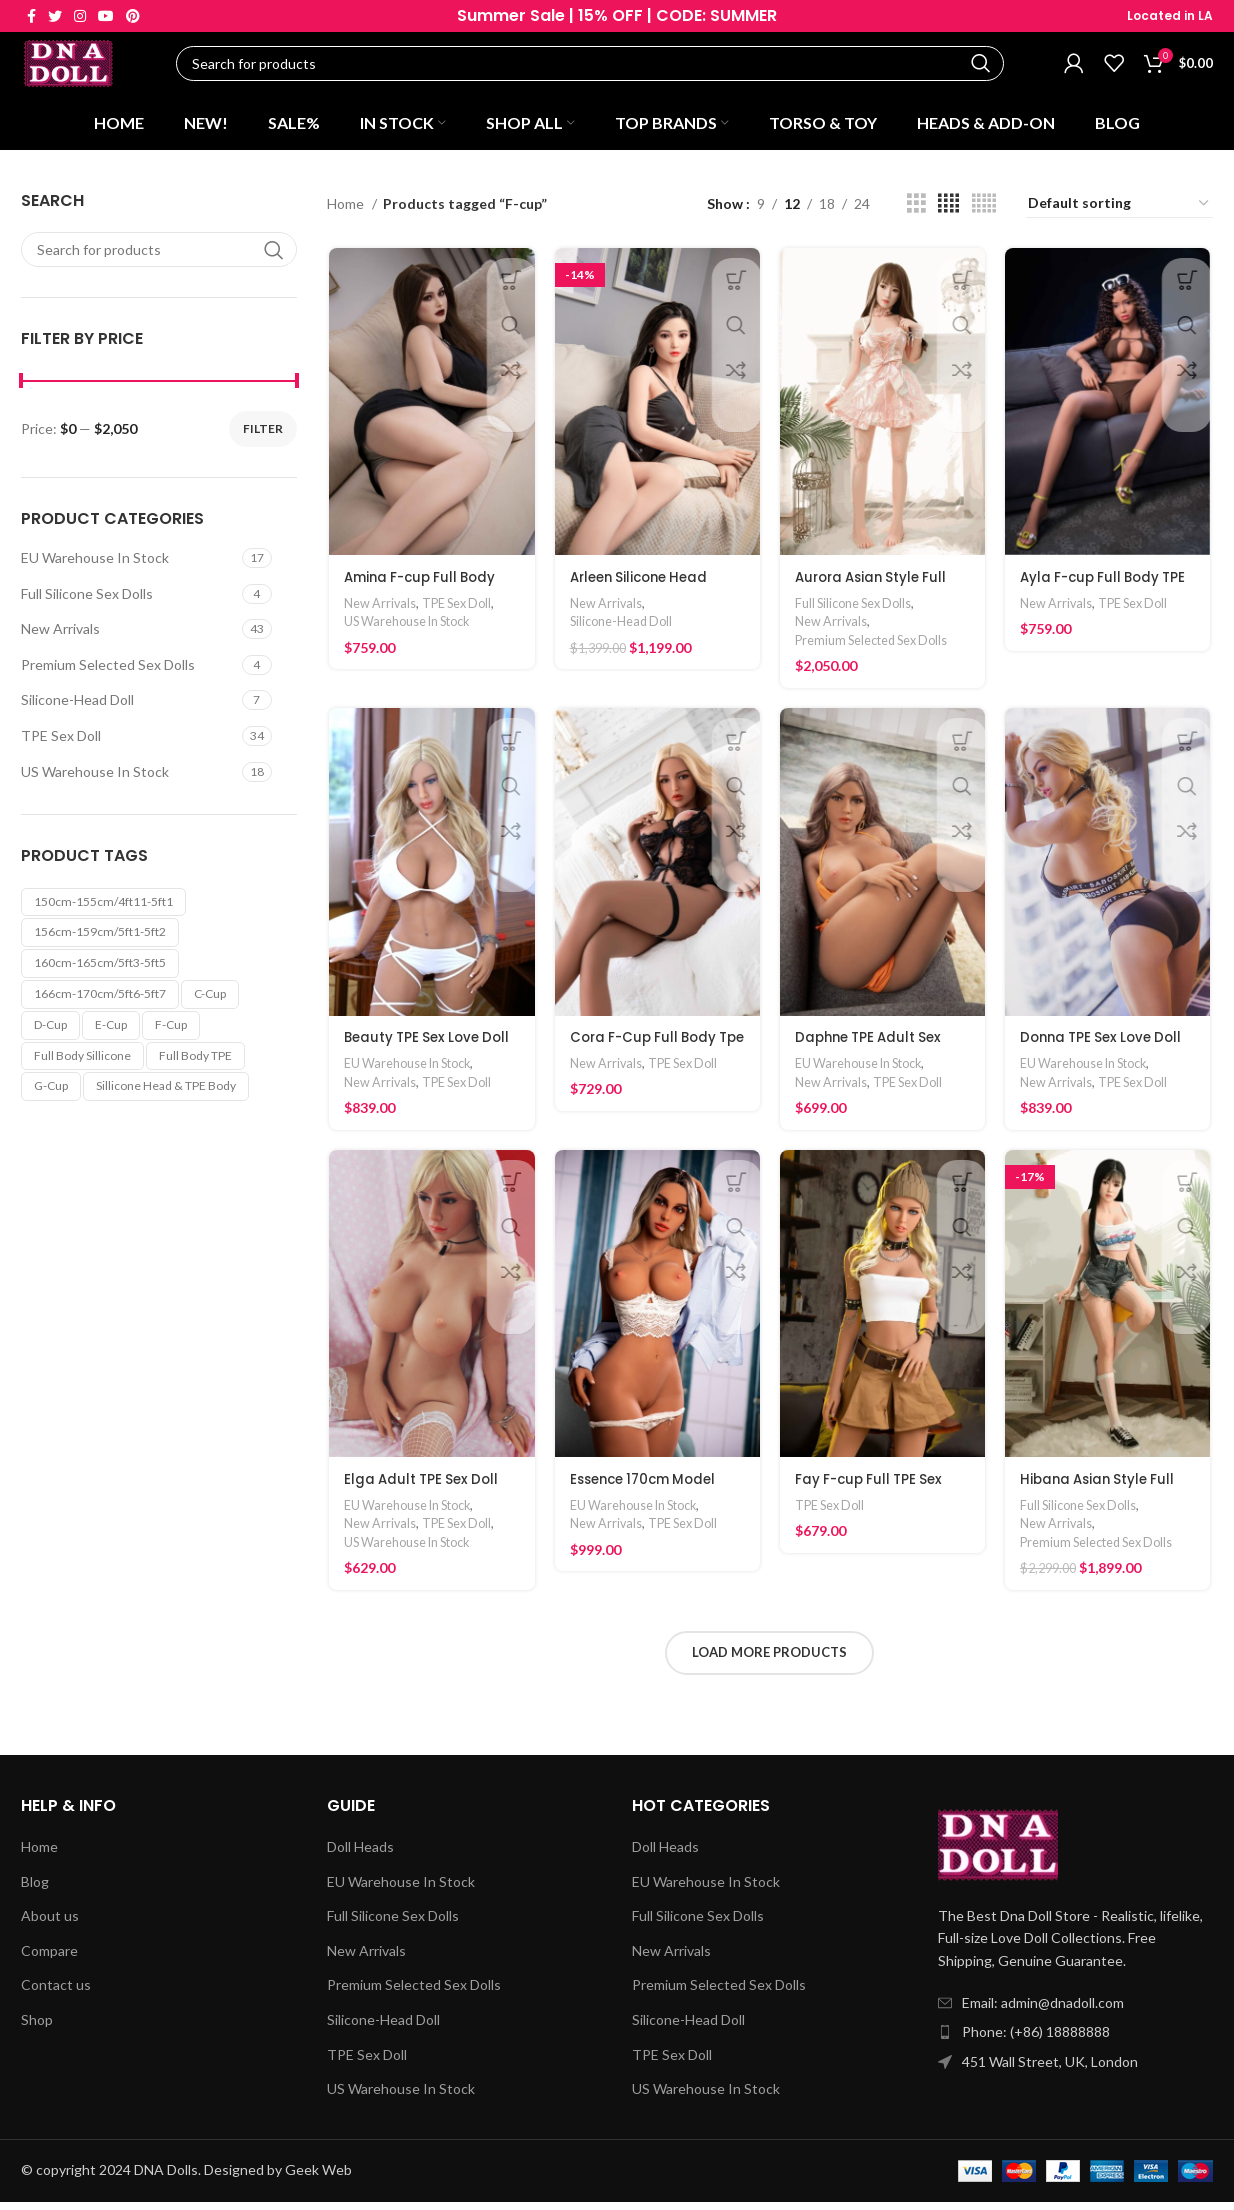  Describe the element at coordinates (873, 1502) in the screenshot. I see `Fay F-cup Full TPE Sex Doll` at that location.